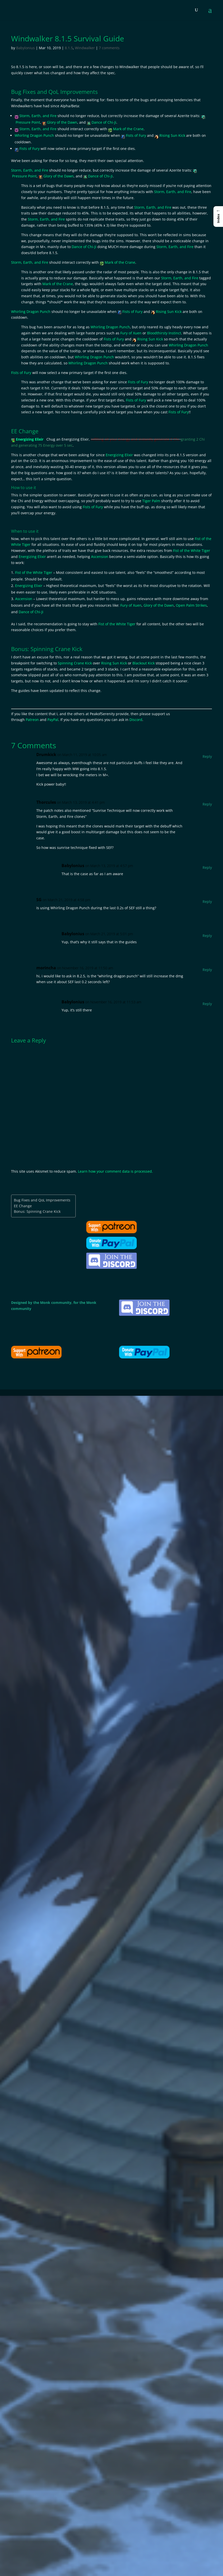 Image resolution: width=223 pixels, height=2576 pixels. What do you see at coordinates (147, 339) in the screenshot?
I see `Rising Sun Kick` at bounding box center [147, 339].